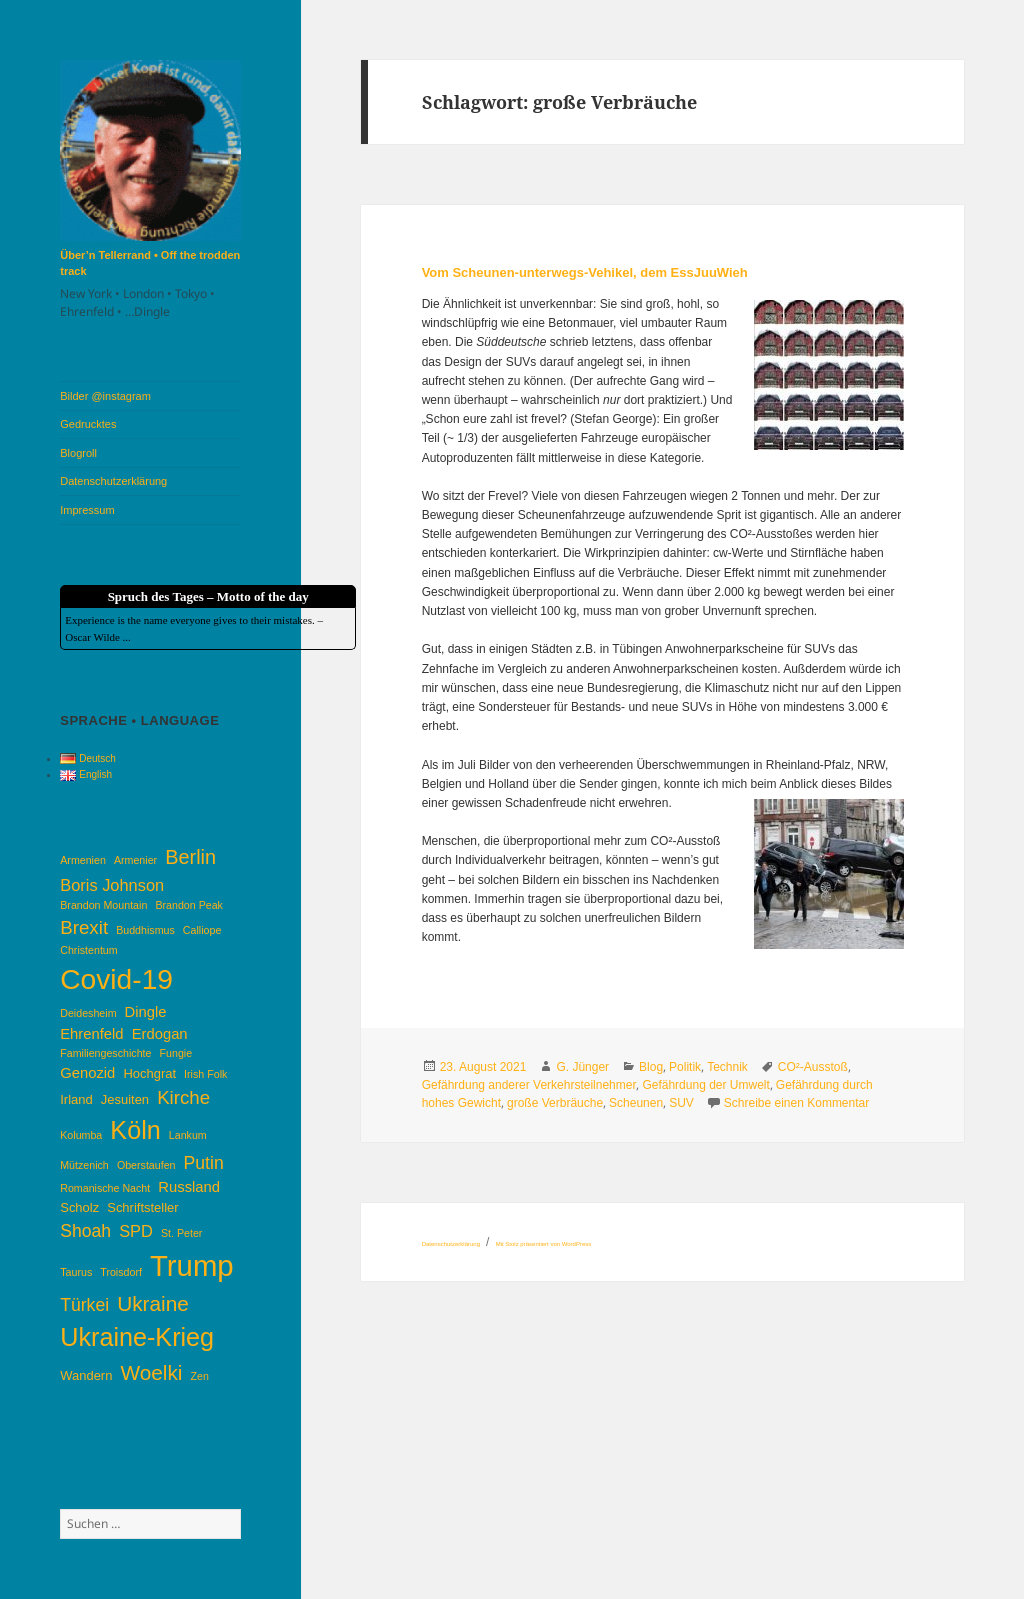  Describe the element at coordinates (529, 1085) in the screenshot. I see `Gefährdung anderer Verkehrsteilnehmer` at that location.